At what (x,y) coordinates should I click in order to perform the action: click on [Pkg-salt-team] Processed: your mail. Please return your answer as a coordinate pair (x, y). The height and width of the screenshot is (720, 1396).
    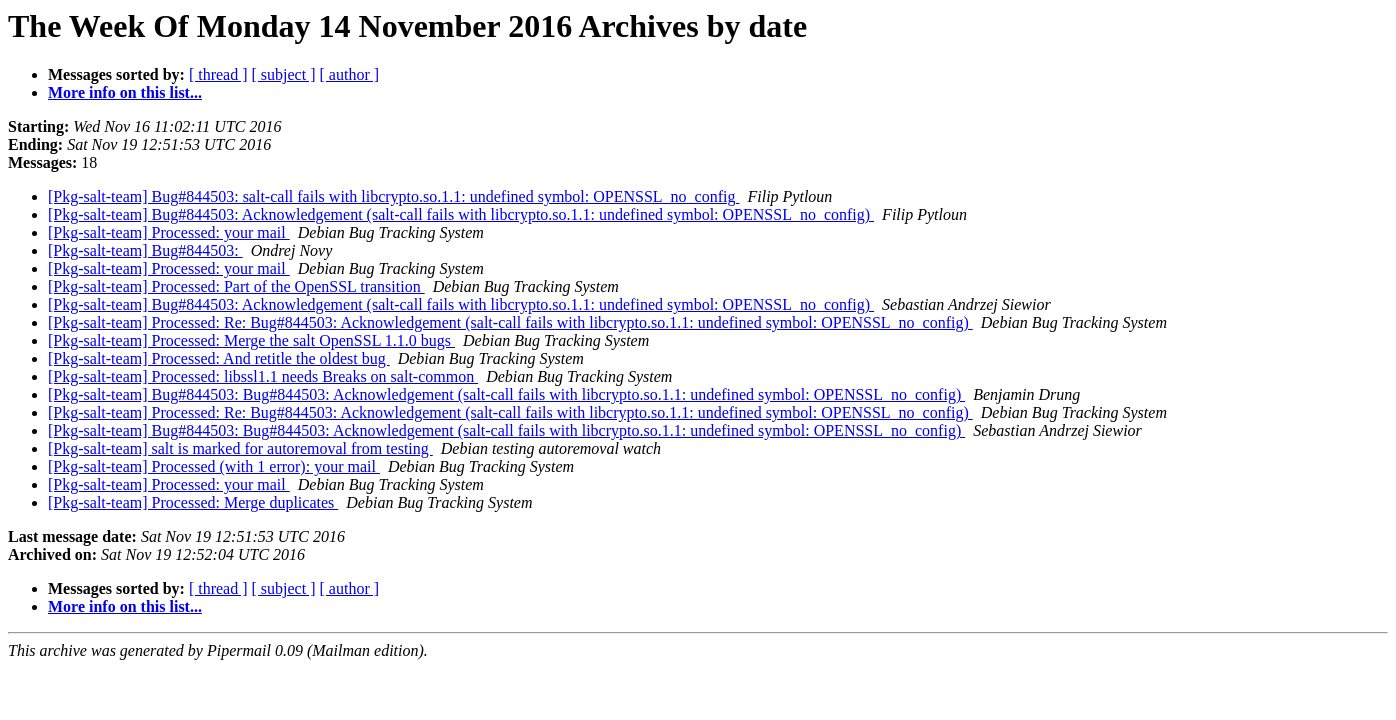
    Looking at the image, I should click on (169, 232).